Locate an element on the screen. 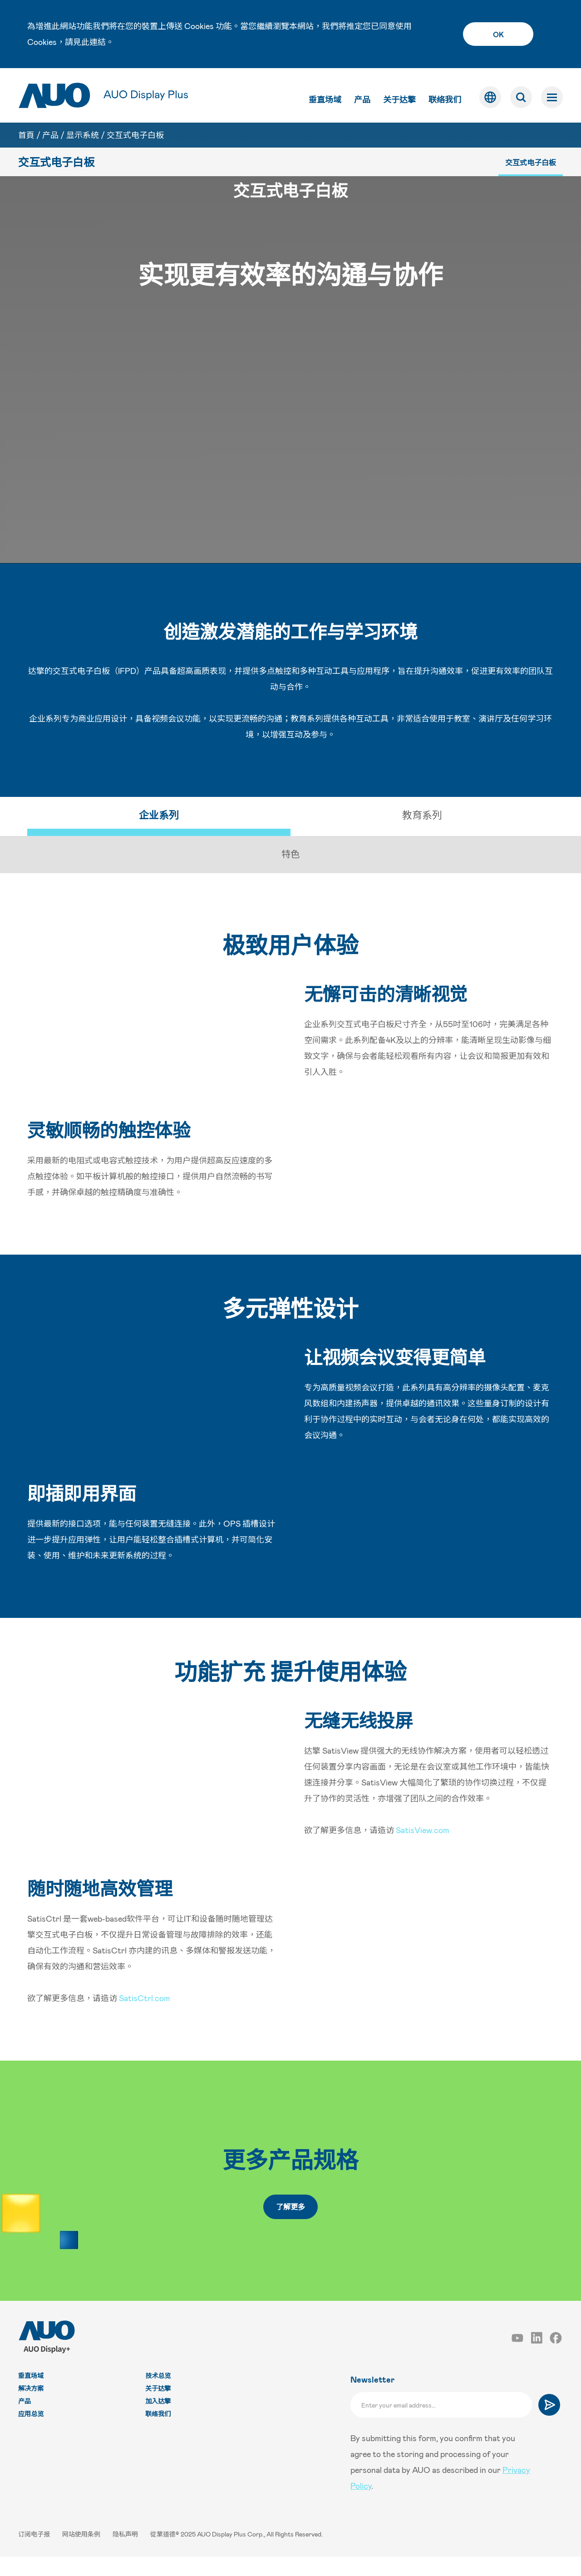  关于达擎 is located at coordinates (399, 99).